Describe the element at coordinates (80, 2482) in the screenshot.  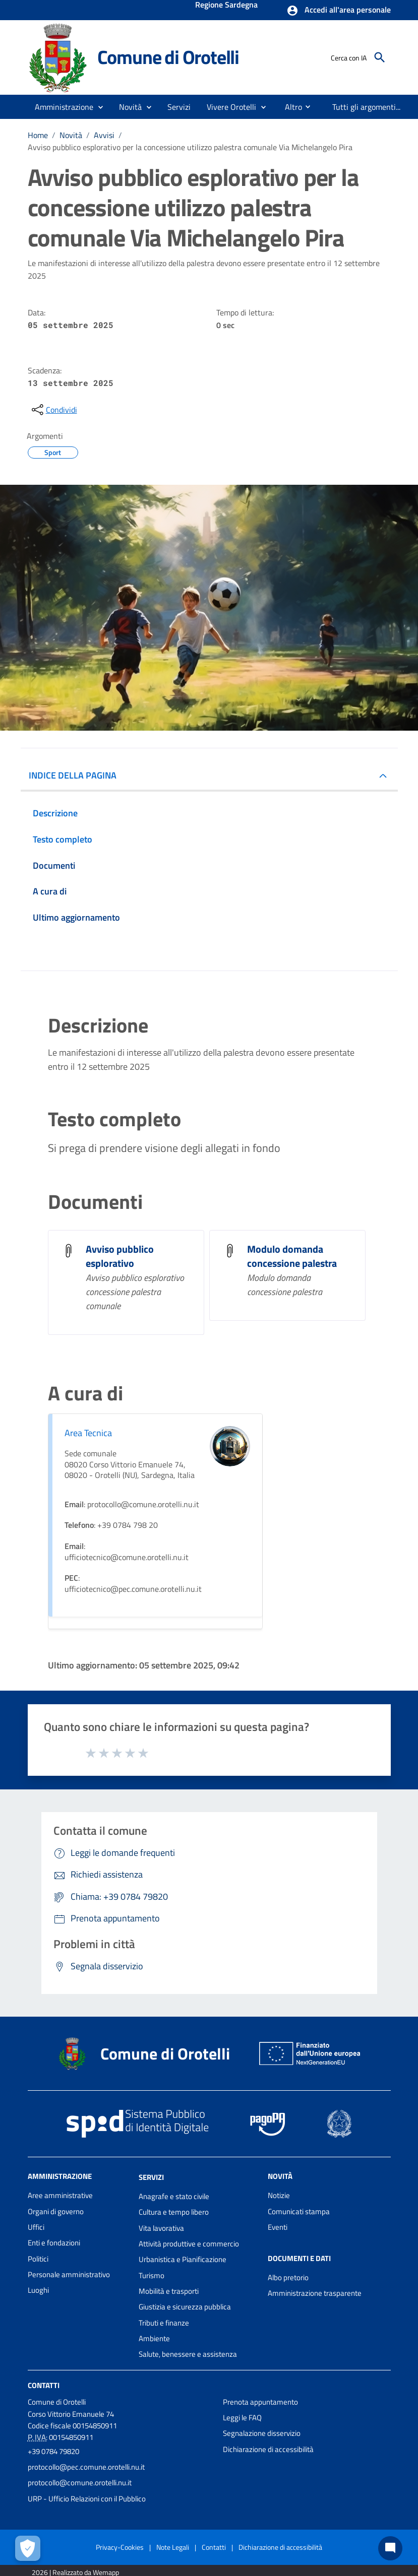
I see `protocollo@comune.orotelli.nu.it` at that location.